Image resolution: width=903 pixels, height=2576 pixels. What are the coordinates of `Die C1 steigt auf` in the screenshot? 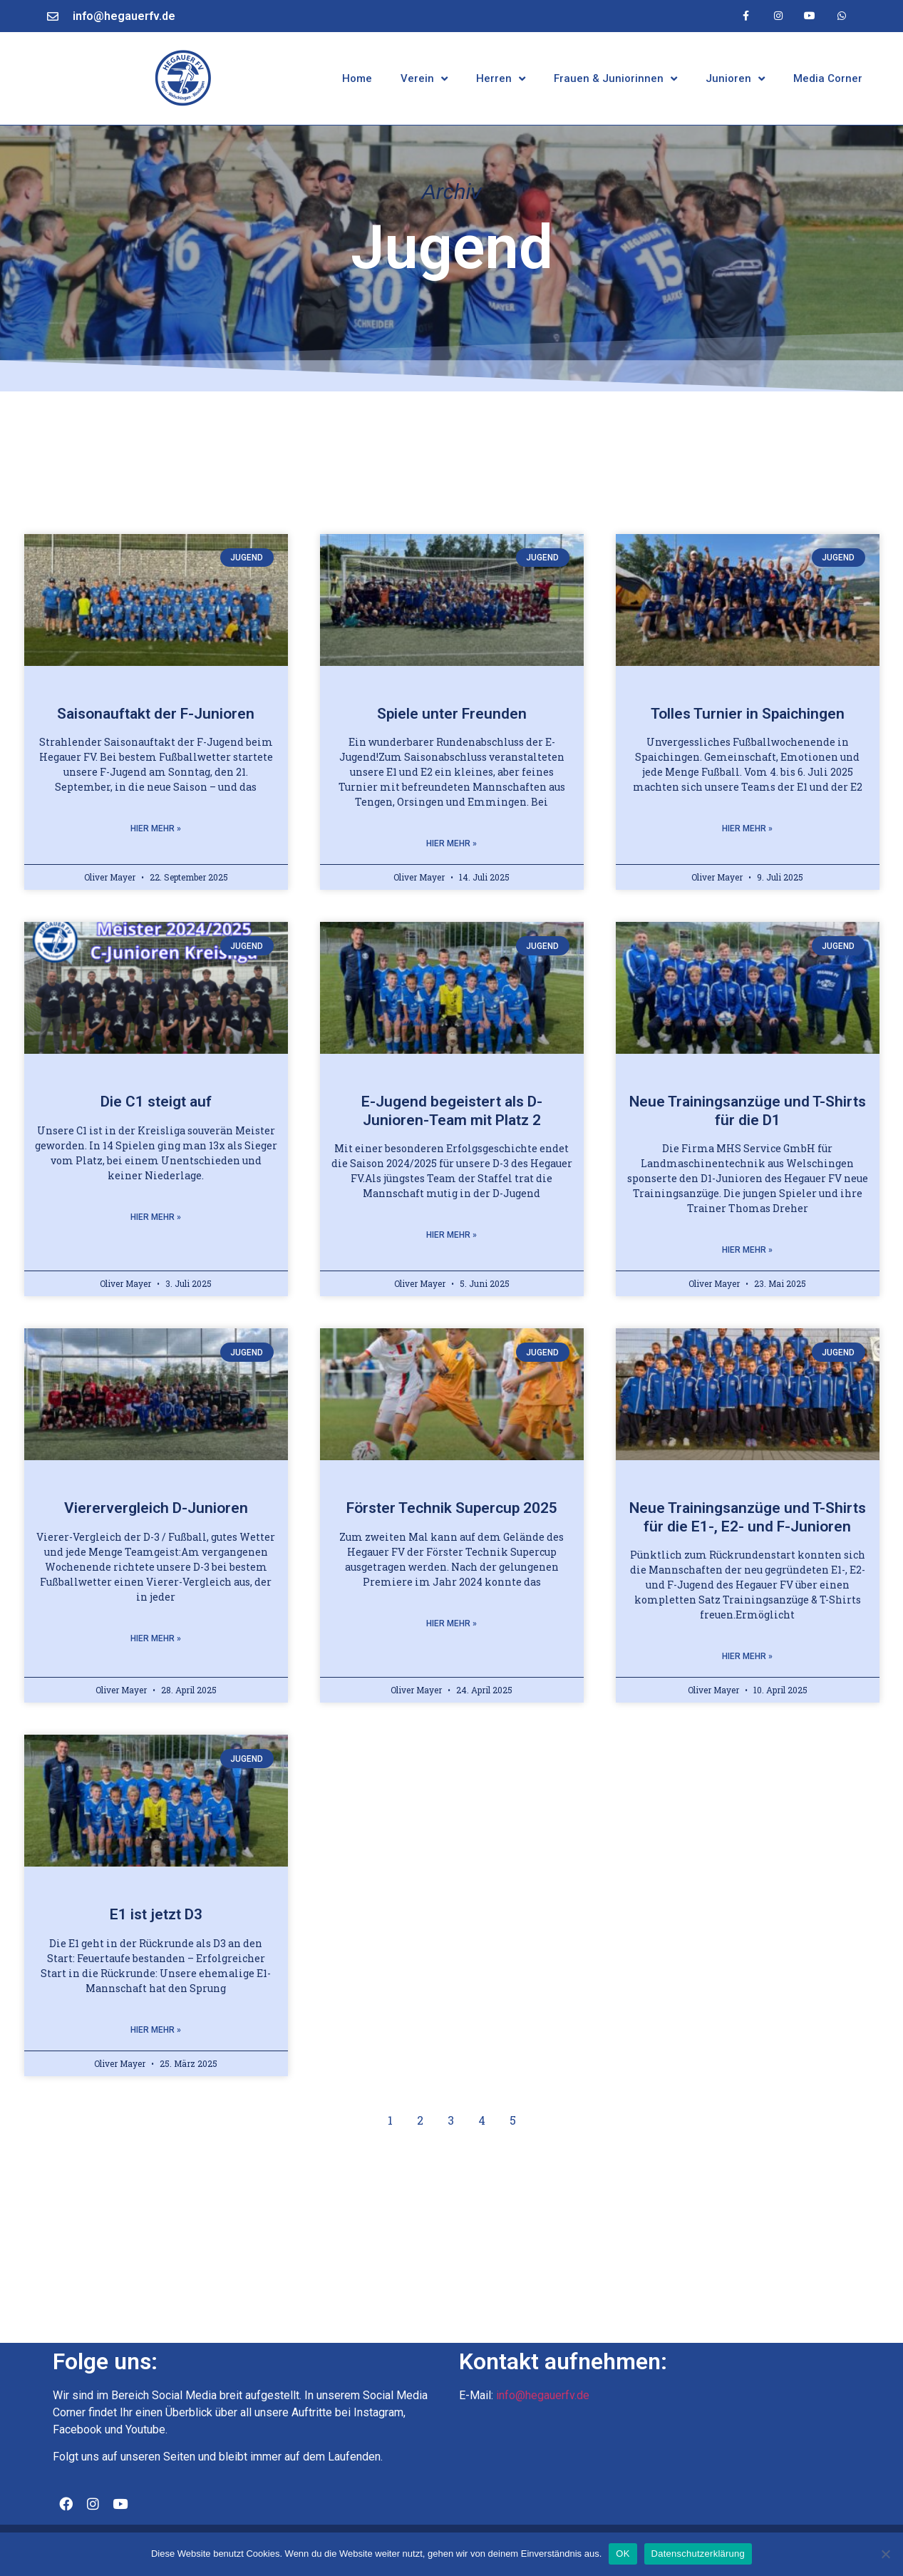 It's located at (156, 1101).